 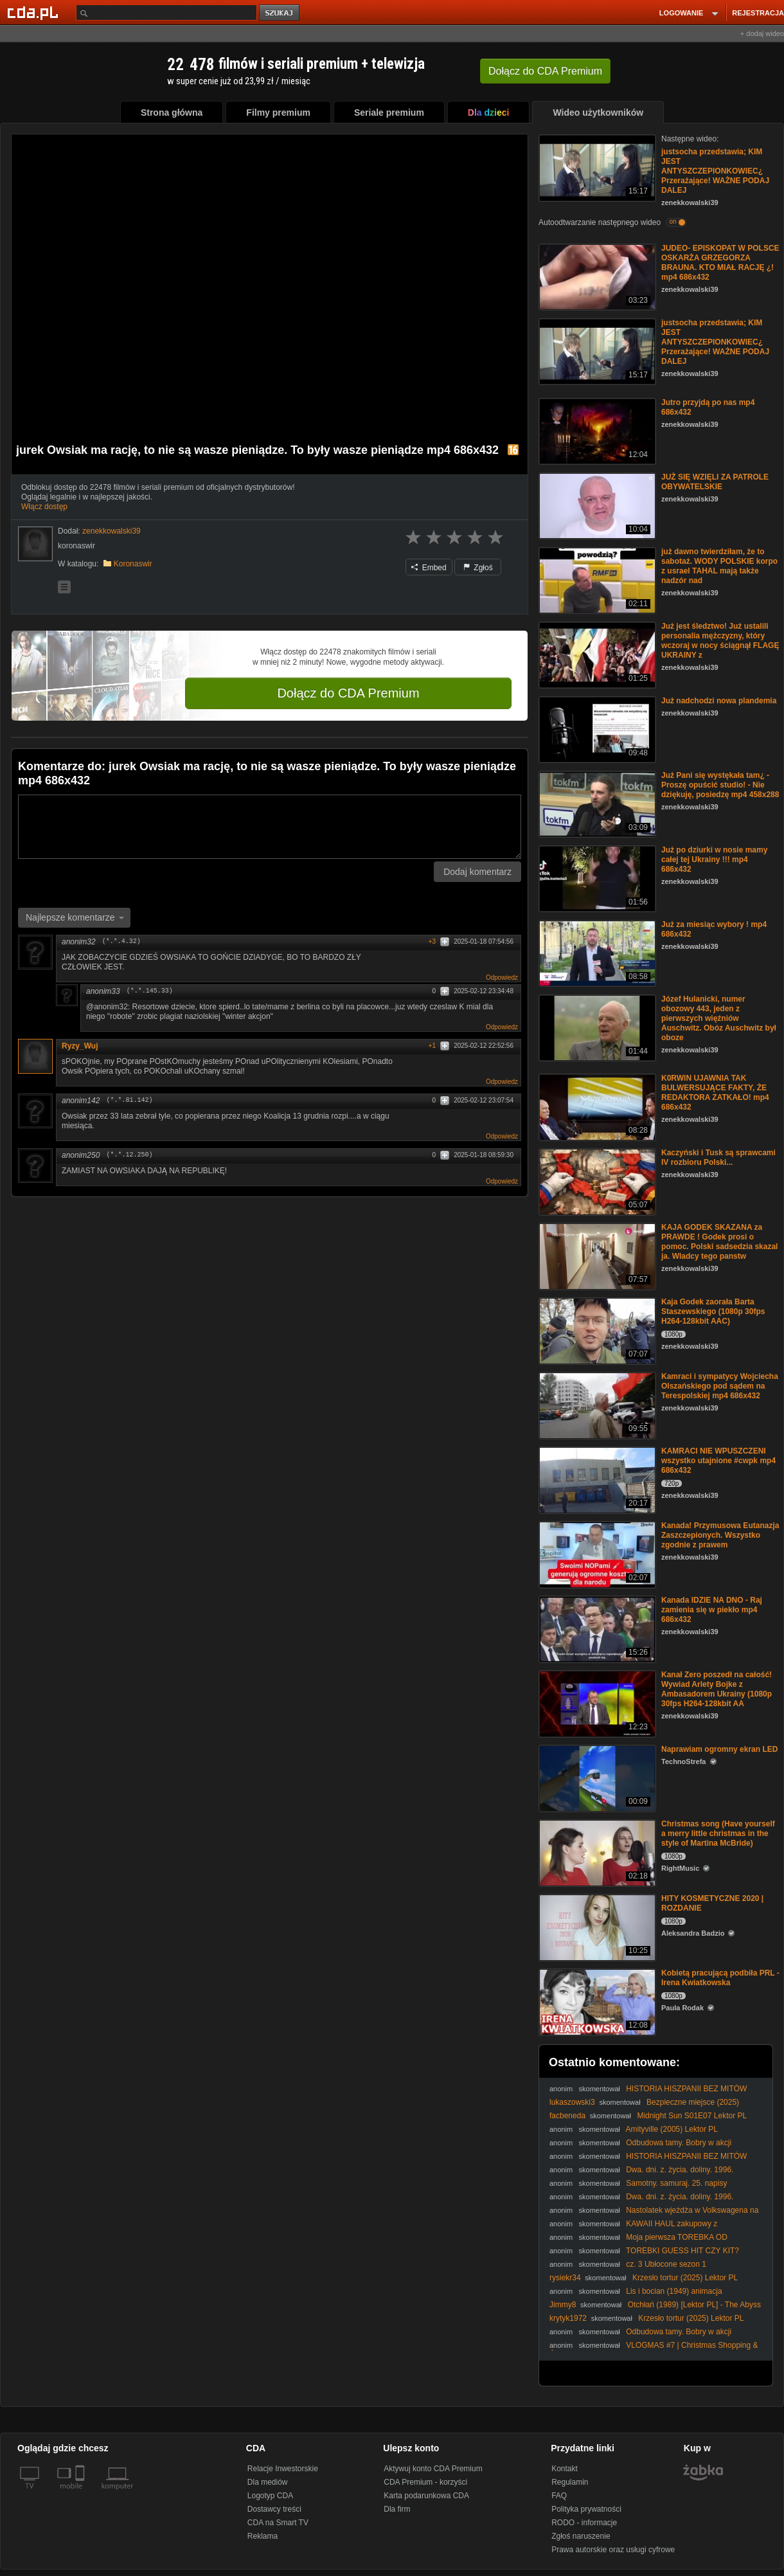 I want to click on [justsocha przedstawia; KIM JEST ANTYSZCZEPIONKOWIEC¿ Przerażające! WAŻNE PODAJ DALEJ], so click(x=596, y=166).